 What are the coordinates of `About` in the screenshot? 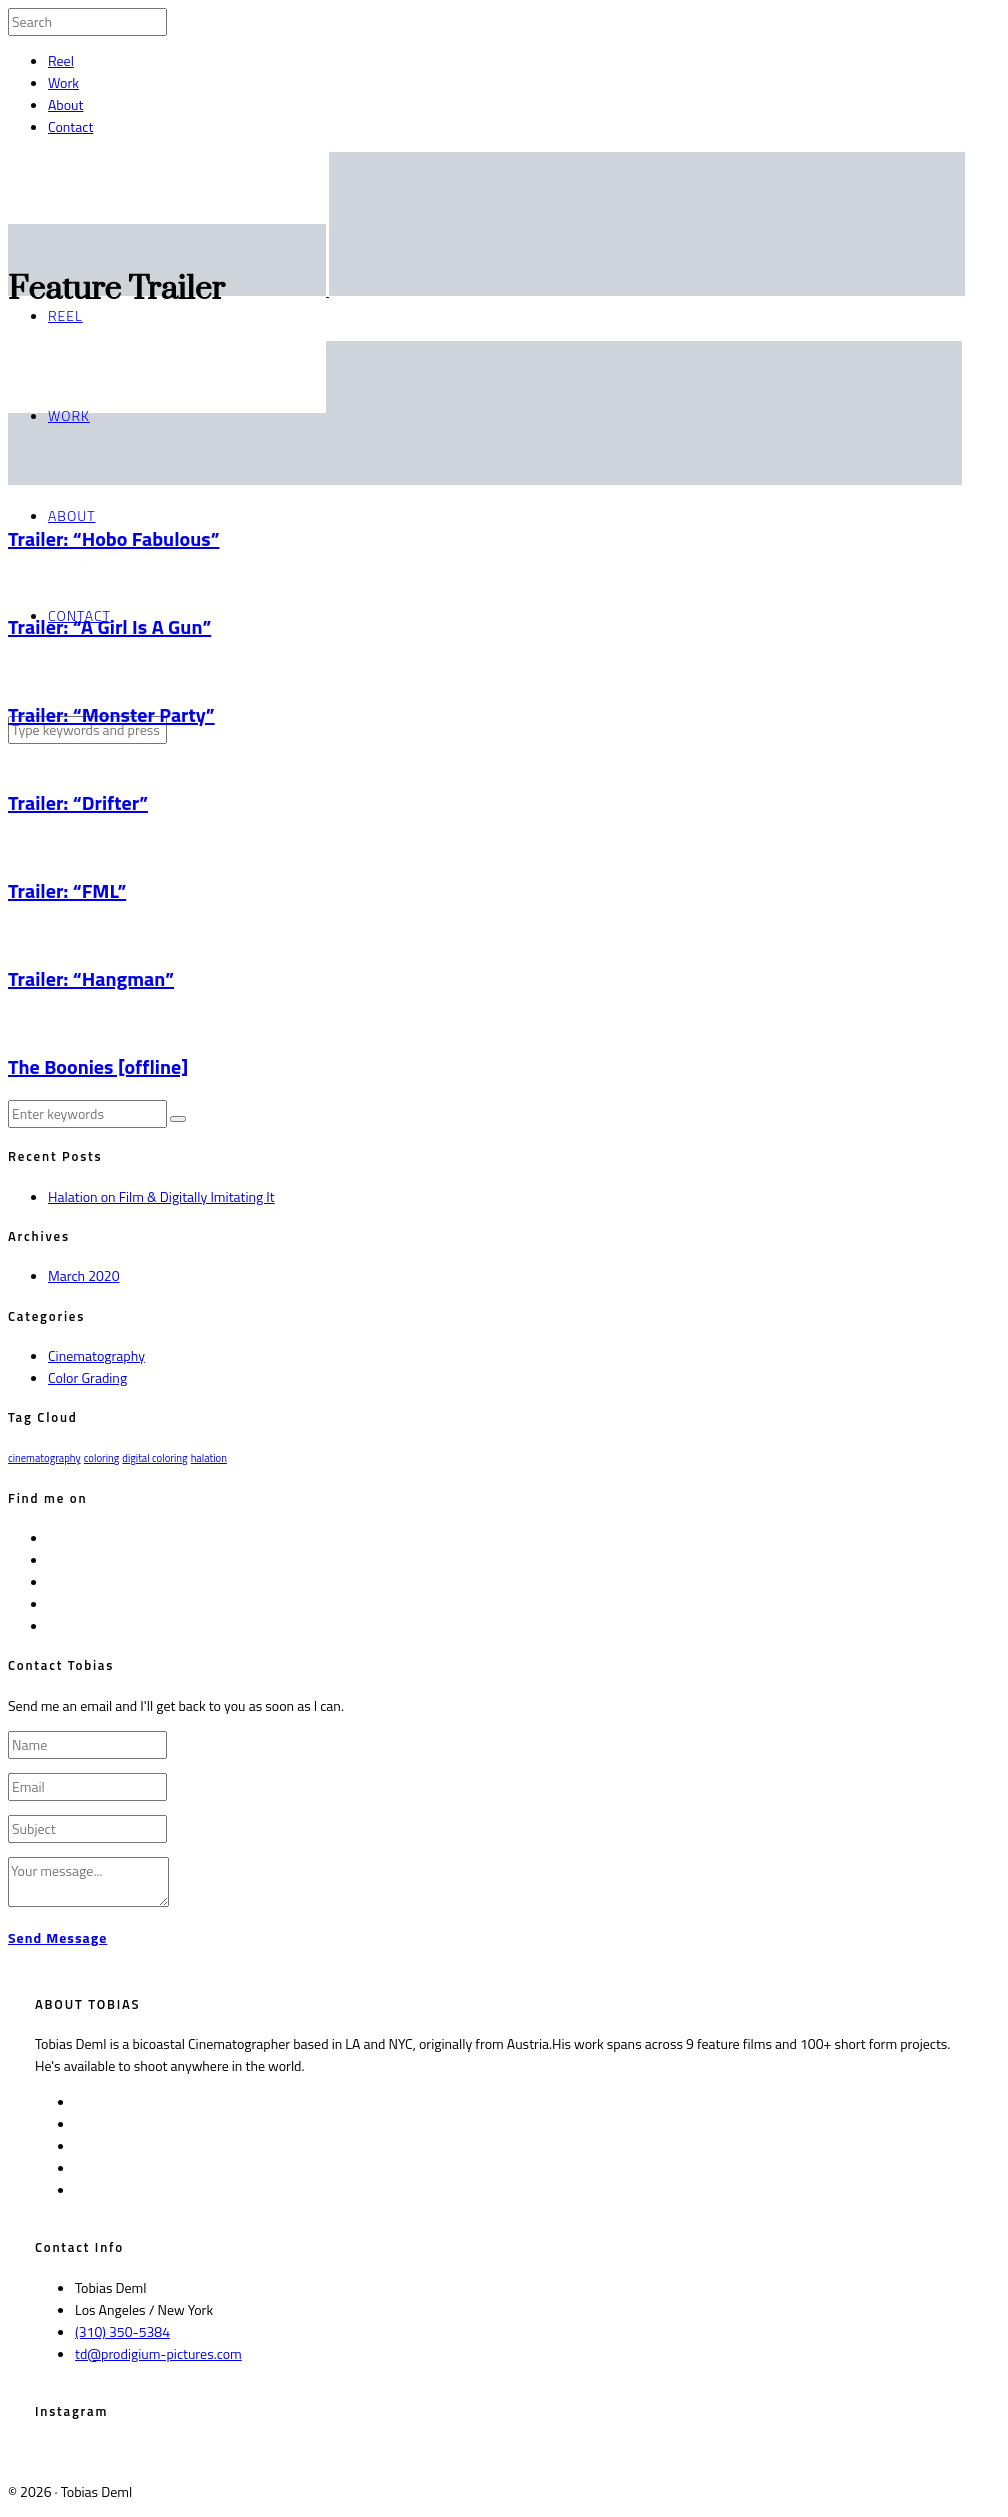 It's located at (65, 104).